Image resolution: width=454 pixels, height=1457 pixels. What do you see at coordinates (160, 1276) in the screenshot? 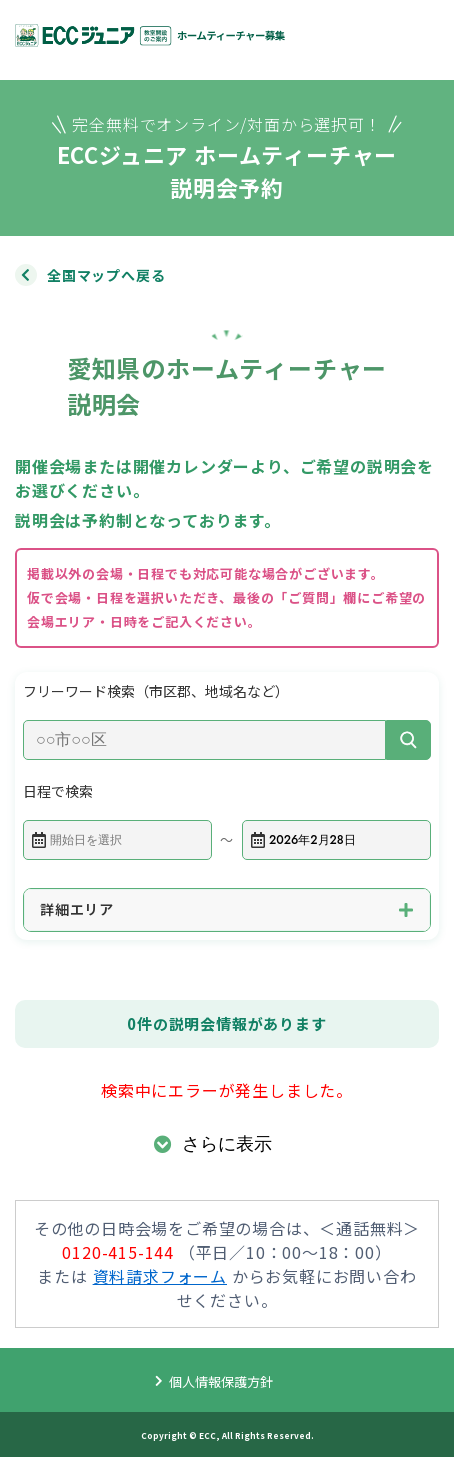
I see `資料請求フォーム` at bounding box center [160, 1276].